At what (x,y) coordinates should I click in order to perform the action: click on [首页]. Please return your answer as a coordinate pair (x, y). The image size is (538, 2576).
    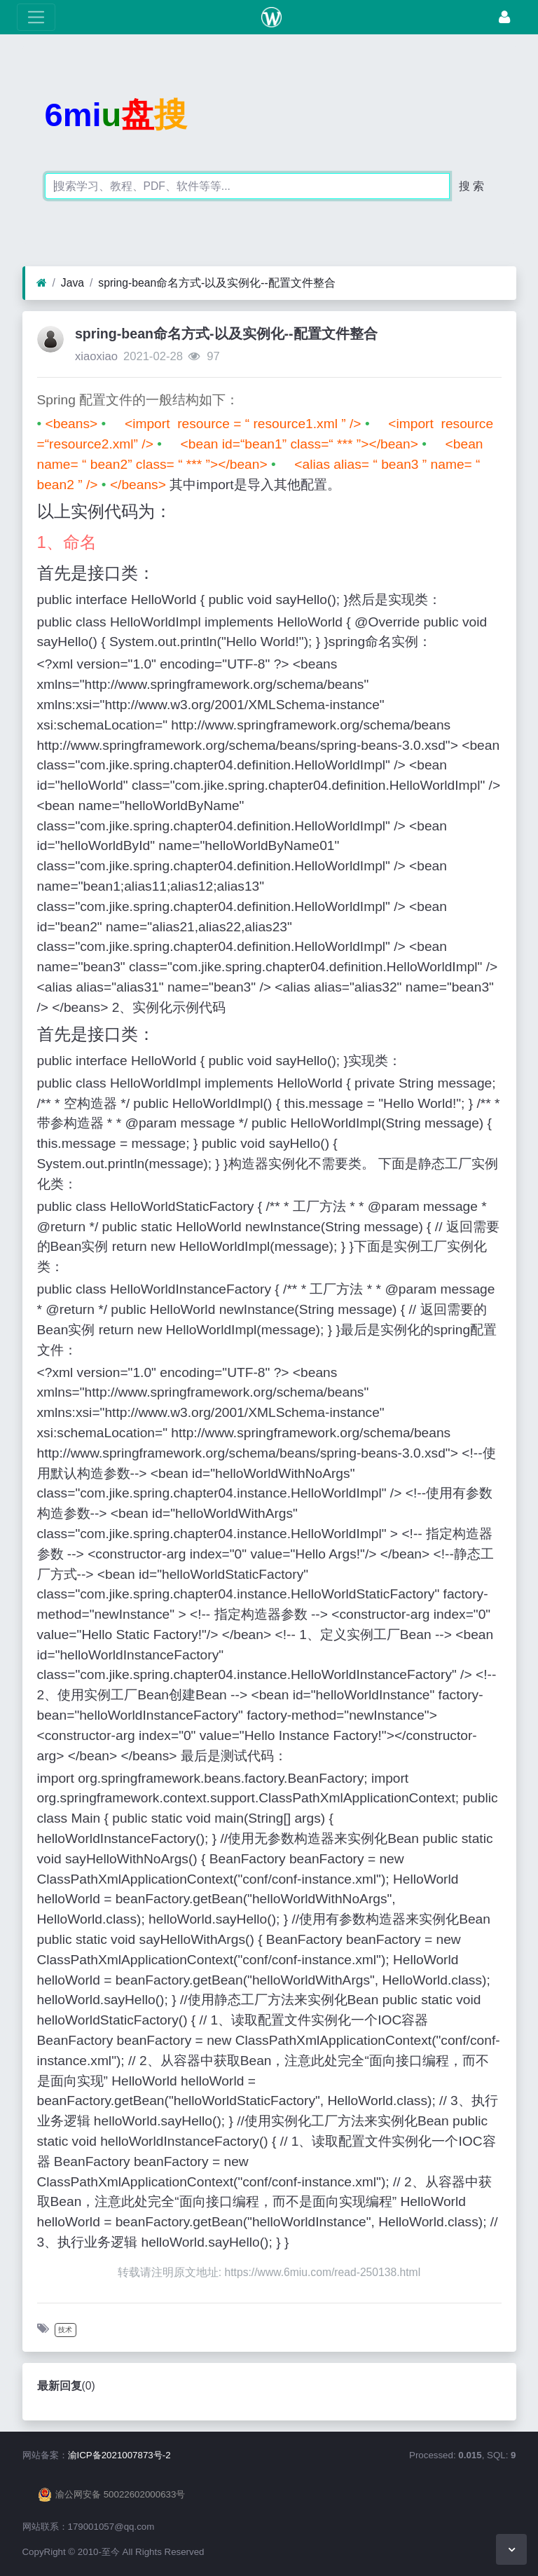
    Looking at the image, I should click on (41, 283).